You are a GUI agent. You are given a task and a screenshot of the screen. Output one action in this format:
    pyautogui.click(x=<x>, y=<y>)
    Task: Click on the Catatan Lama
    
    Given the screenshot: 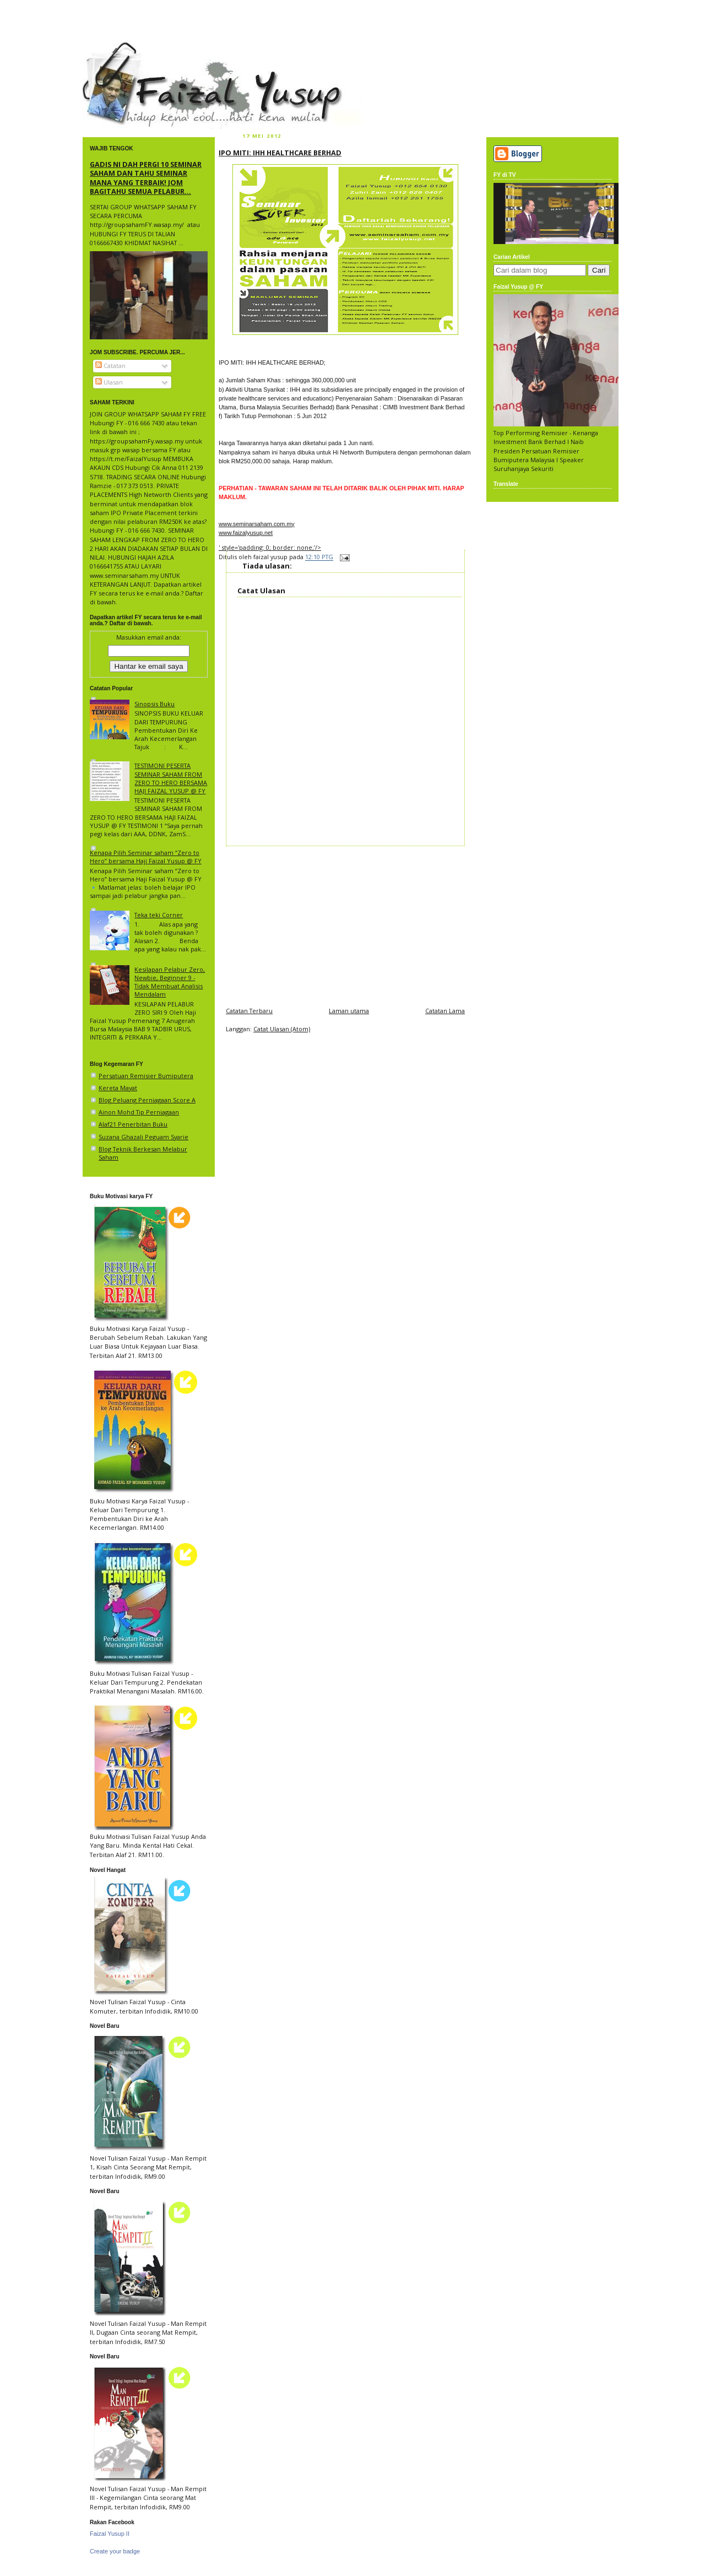 What is the action you would take?
    pyautogui.click(x=445, y=1010)
    